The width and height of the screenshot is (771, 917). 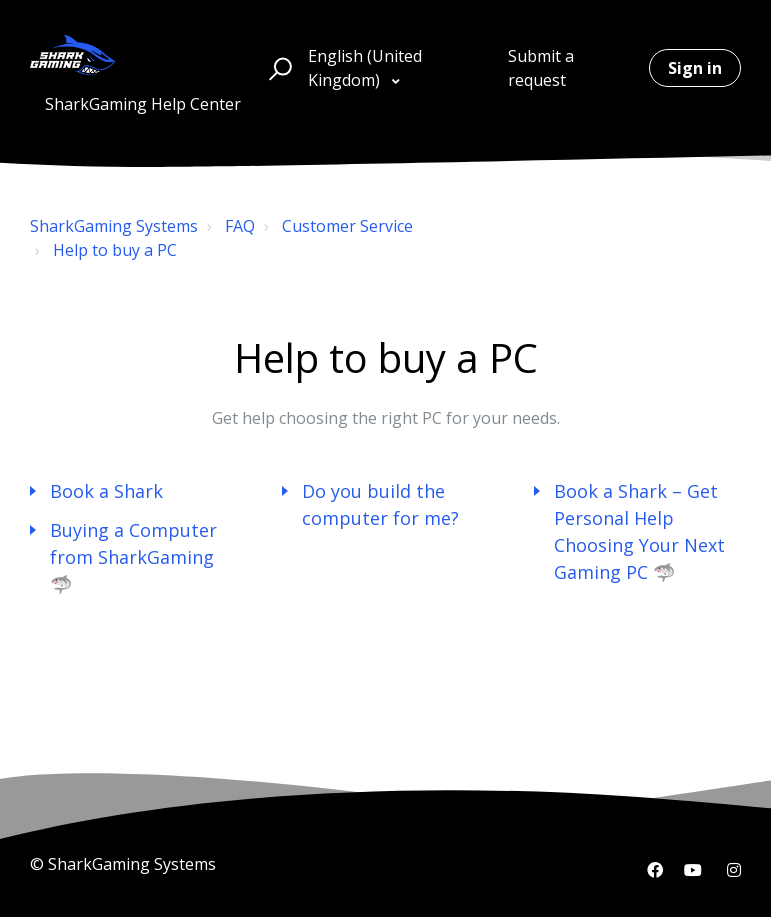 I want to click on [button], so click(x=277, y=68).